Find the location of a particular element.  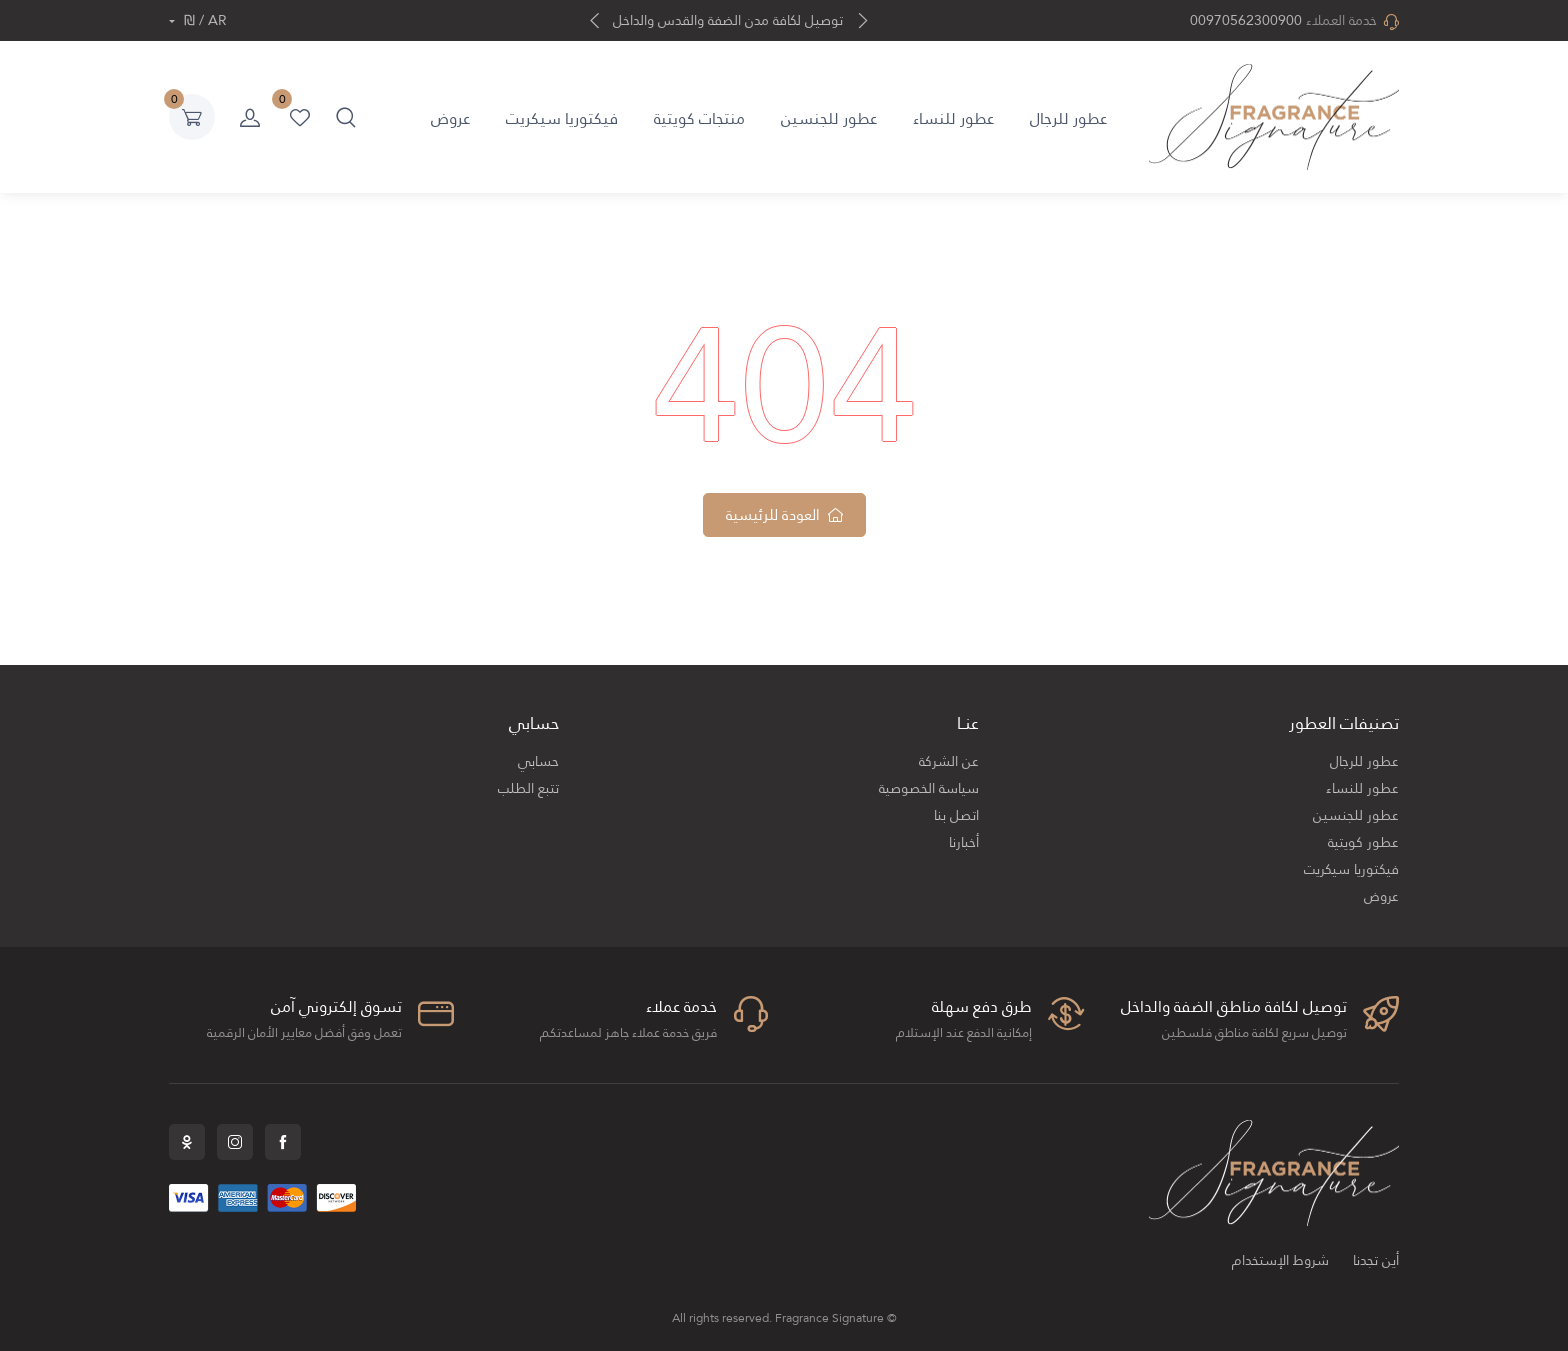

أخبارنا is located at coordinates (964, 842).